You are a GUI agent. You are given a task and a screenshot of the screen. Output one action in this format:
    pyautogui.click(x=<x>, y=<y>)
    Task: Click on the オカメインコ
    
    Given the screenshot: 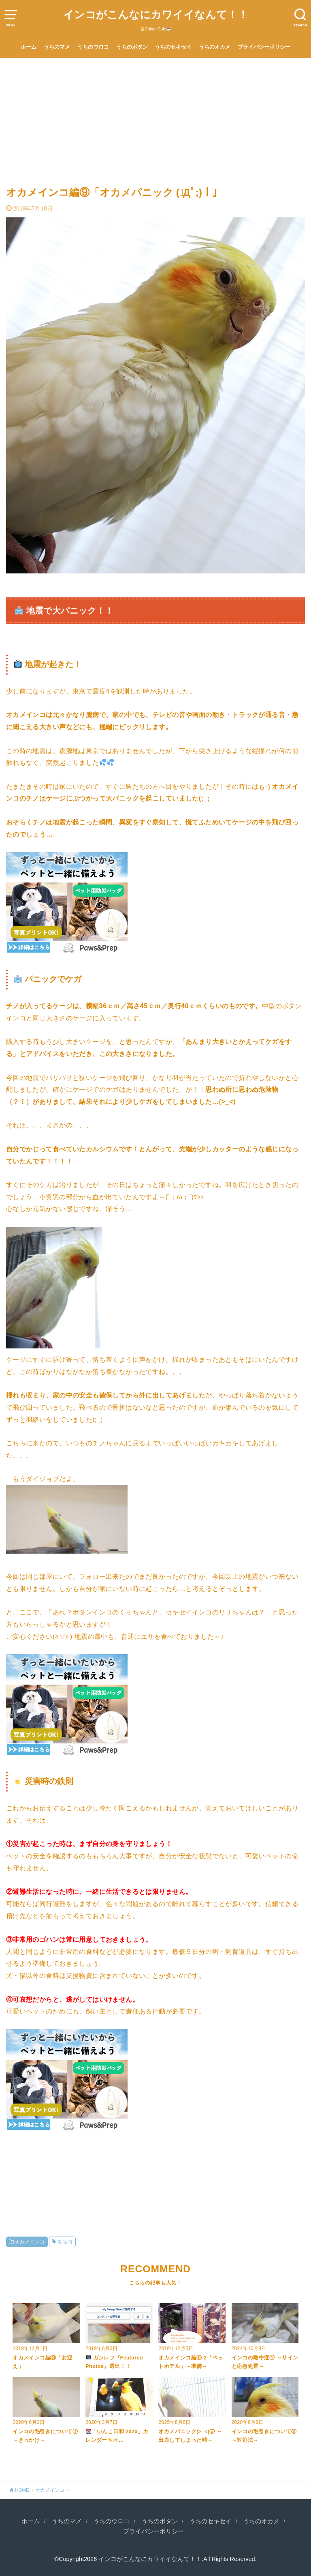 What is the action you would take?
    pyautogui.click(x=30, y=2242)
    